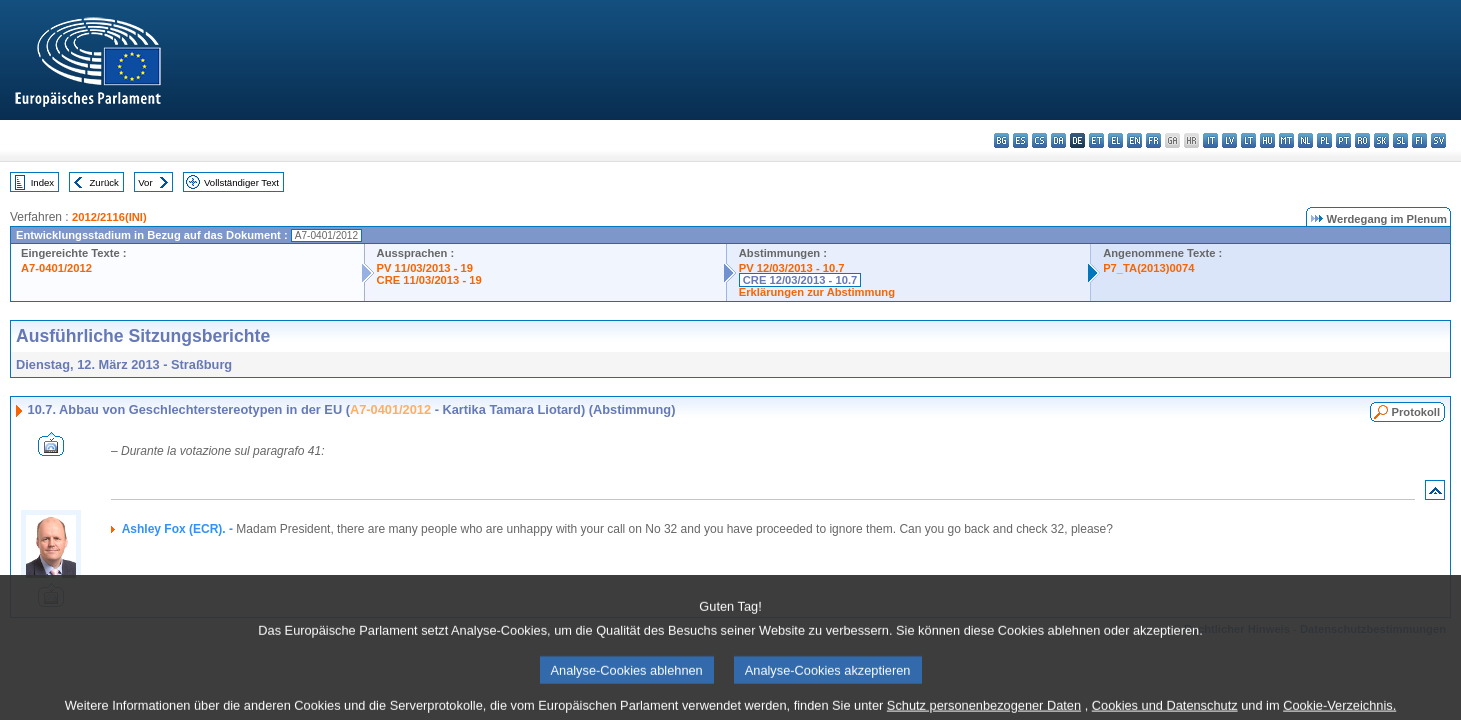 The image size is (1461, 720). I want to click on mt - Malti, so click(1286, 140).